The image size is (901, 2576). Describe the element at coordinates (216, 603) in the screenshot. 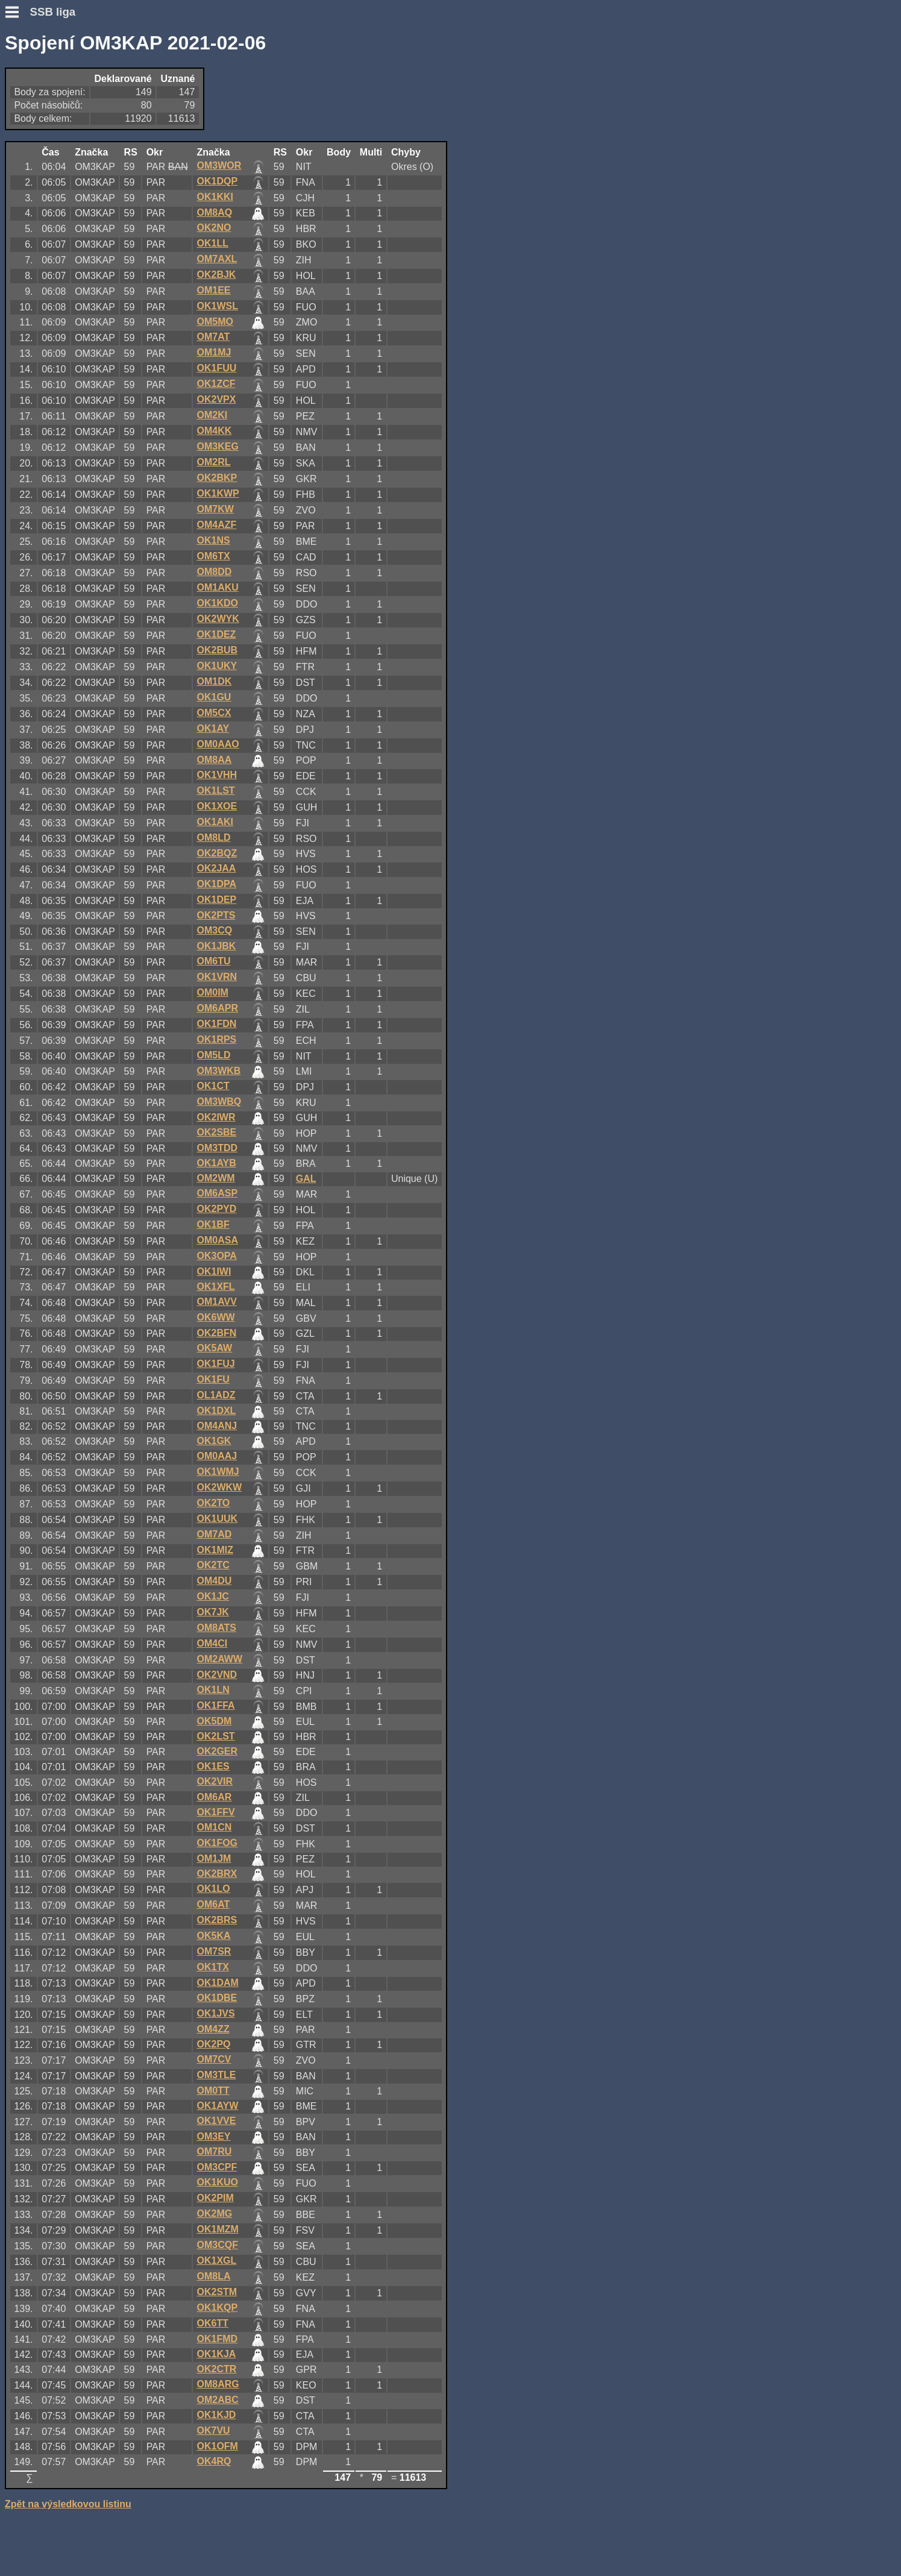

I see `OK1KDO` at that location.